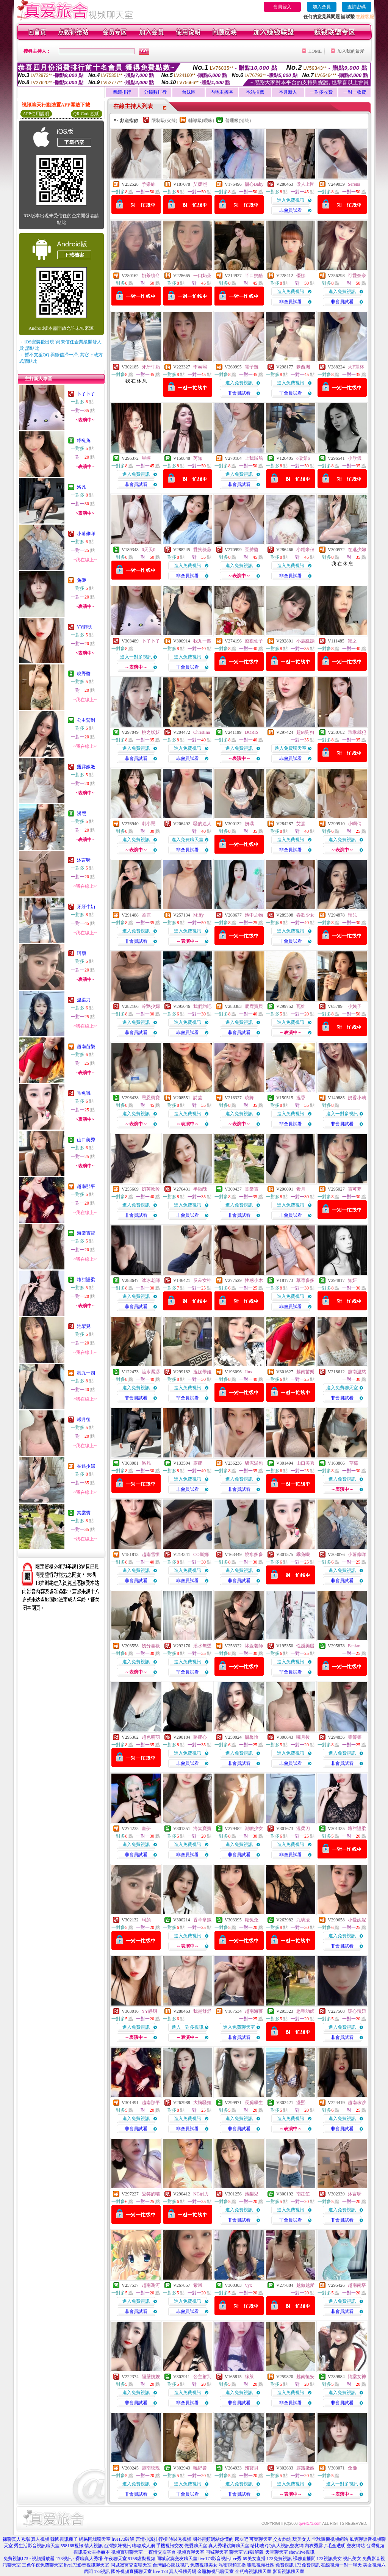 Image resolution: width=388 pixels, height=2576 pixels. I want to click on 療癒仙子, so click(254, 641).